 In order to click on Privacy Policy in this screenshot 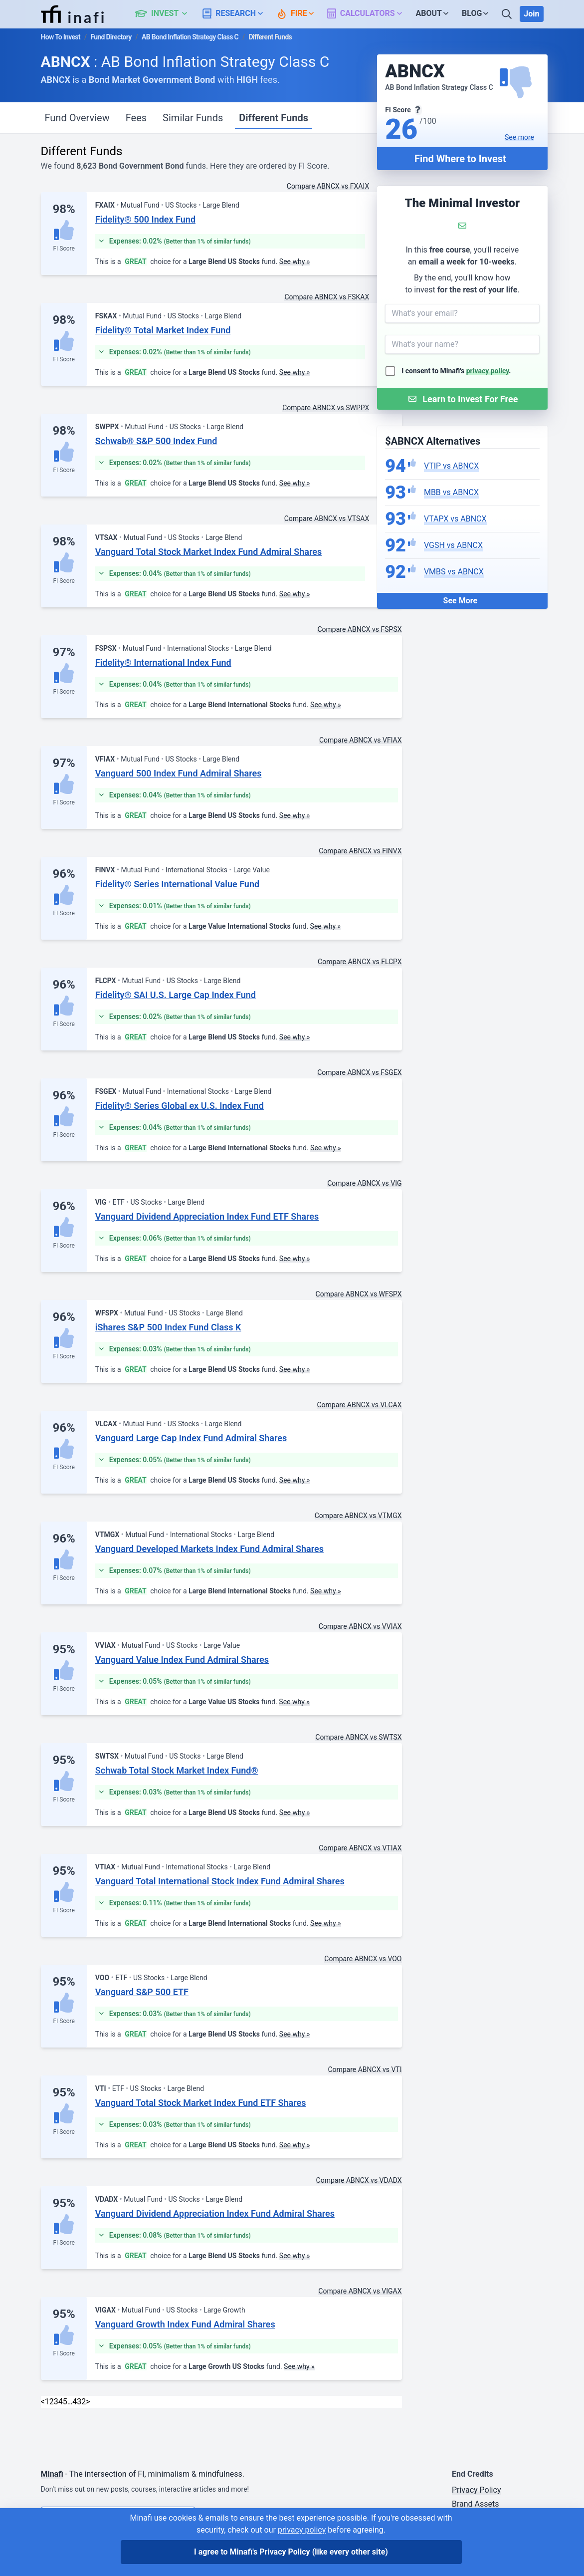, I will do `click(476, 2490)`.